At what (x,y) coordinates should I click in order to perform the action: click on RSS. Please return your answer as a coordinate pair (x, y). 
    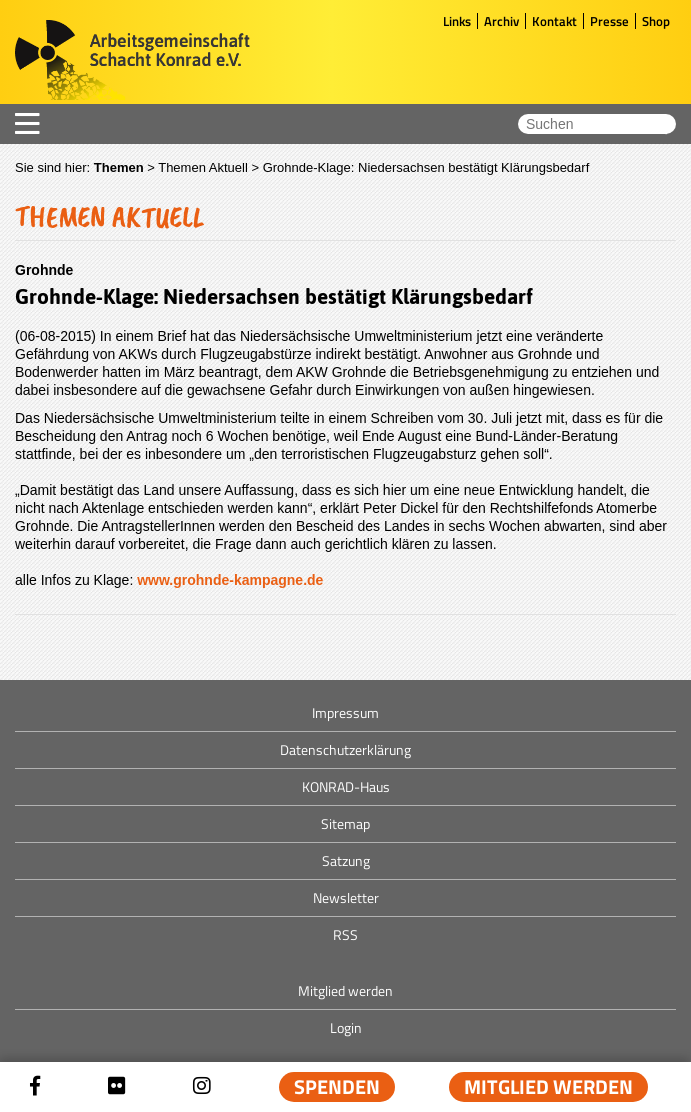
    Looking at the image, I should click on (345, 934).